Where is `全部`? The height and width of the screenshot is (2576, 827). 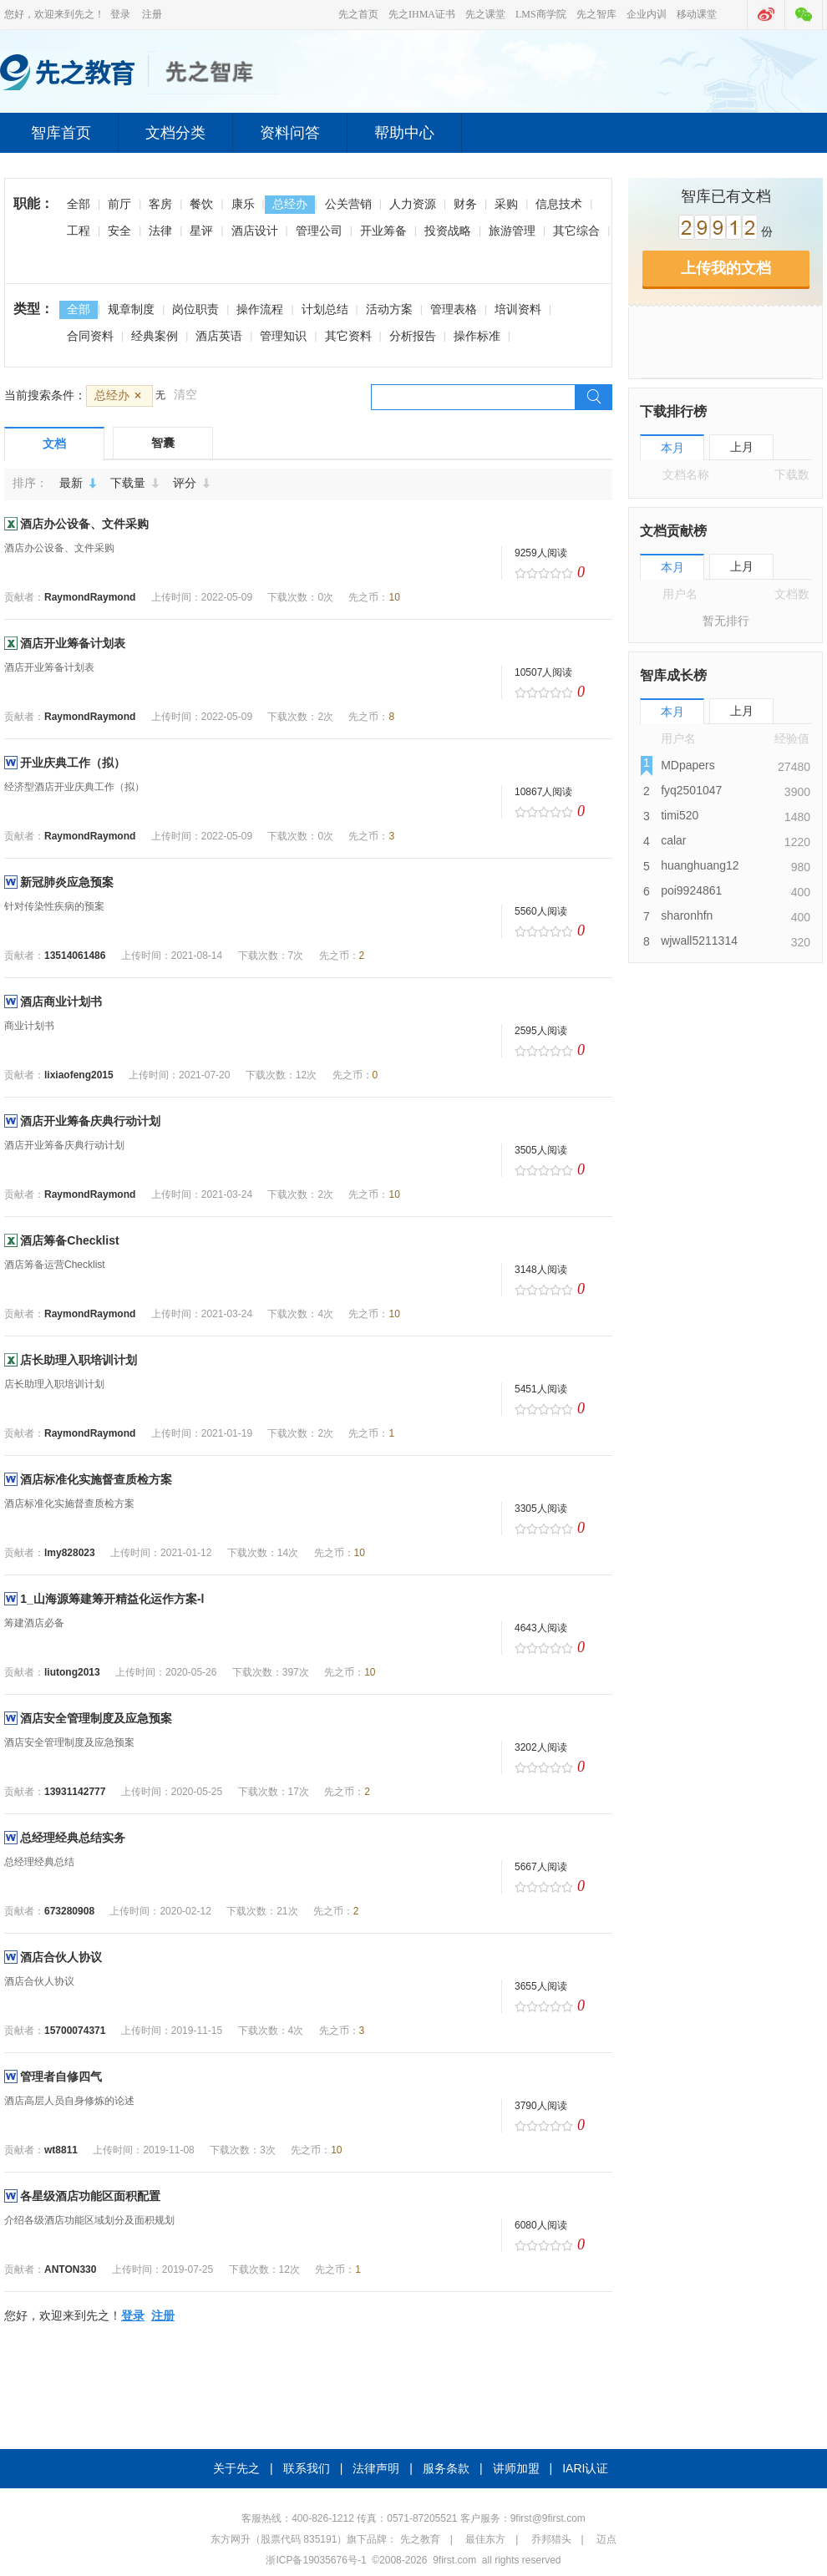 全部 is located at coordinates (78, 203).